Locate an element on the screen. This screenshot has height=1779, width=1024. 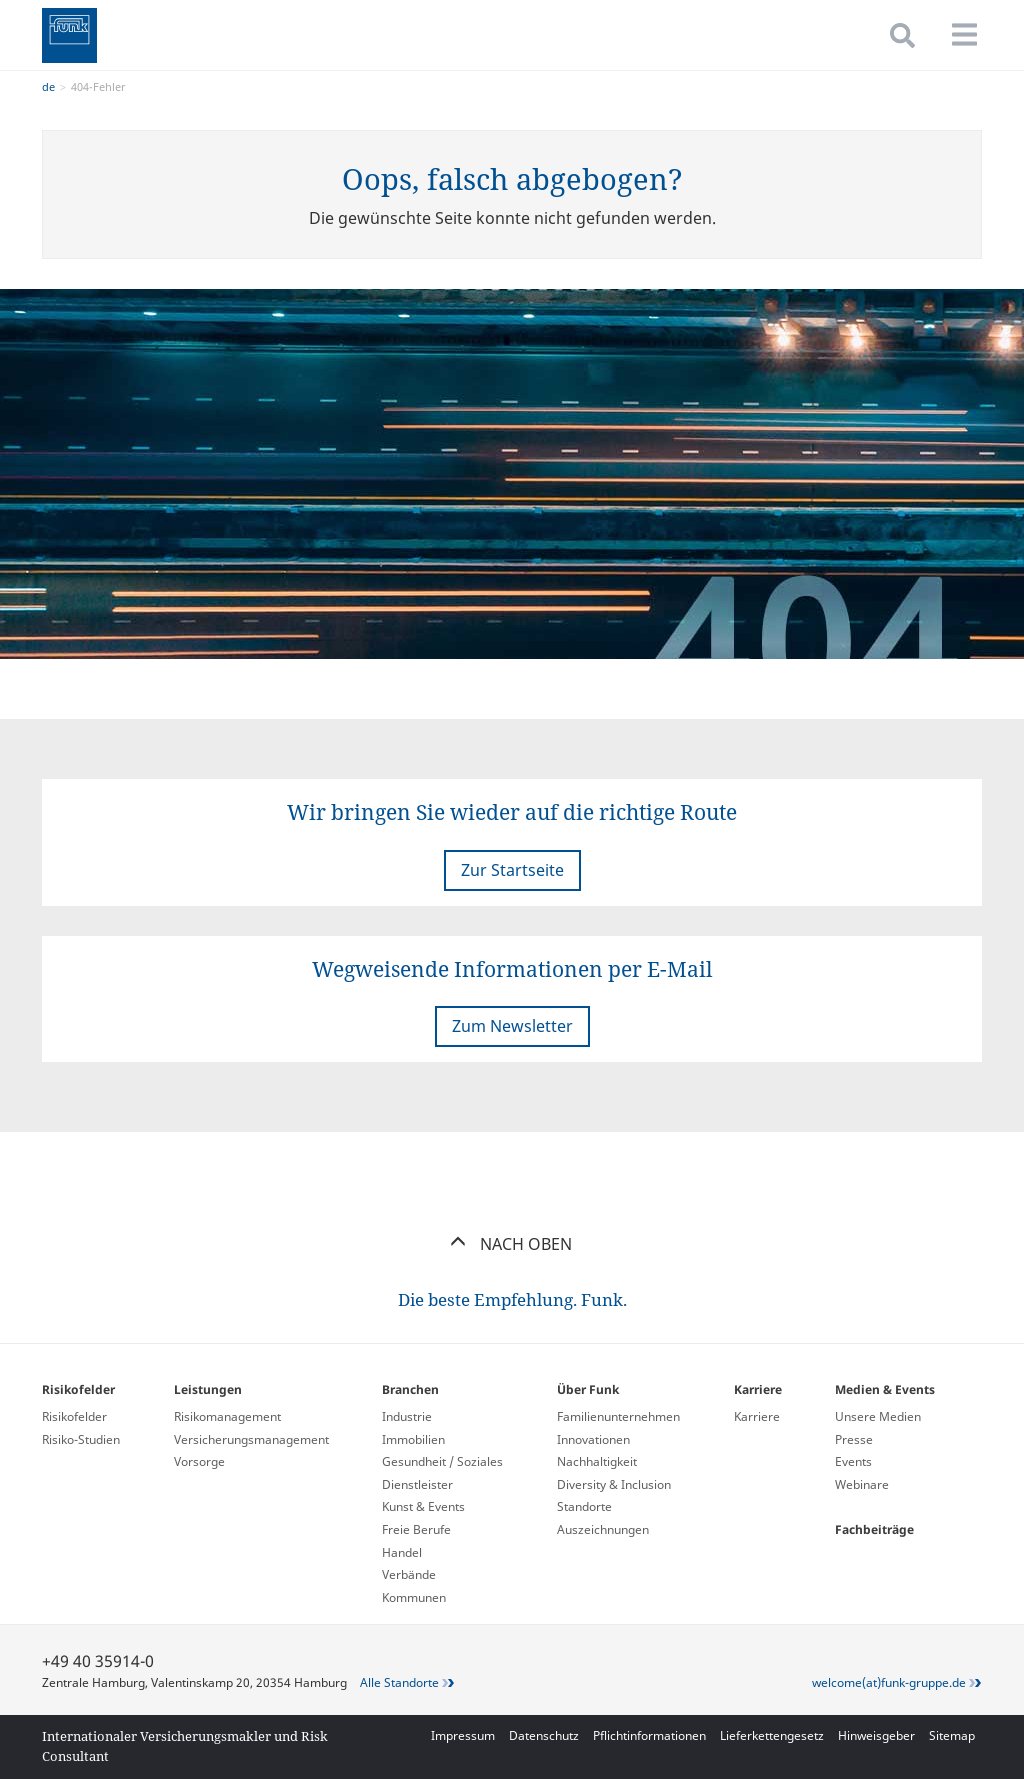
Vorsorge is located at coordinates (199, 1461).